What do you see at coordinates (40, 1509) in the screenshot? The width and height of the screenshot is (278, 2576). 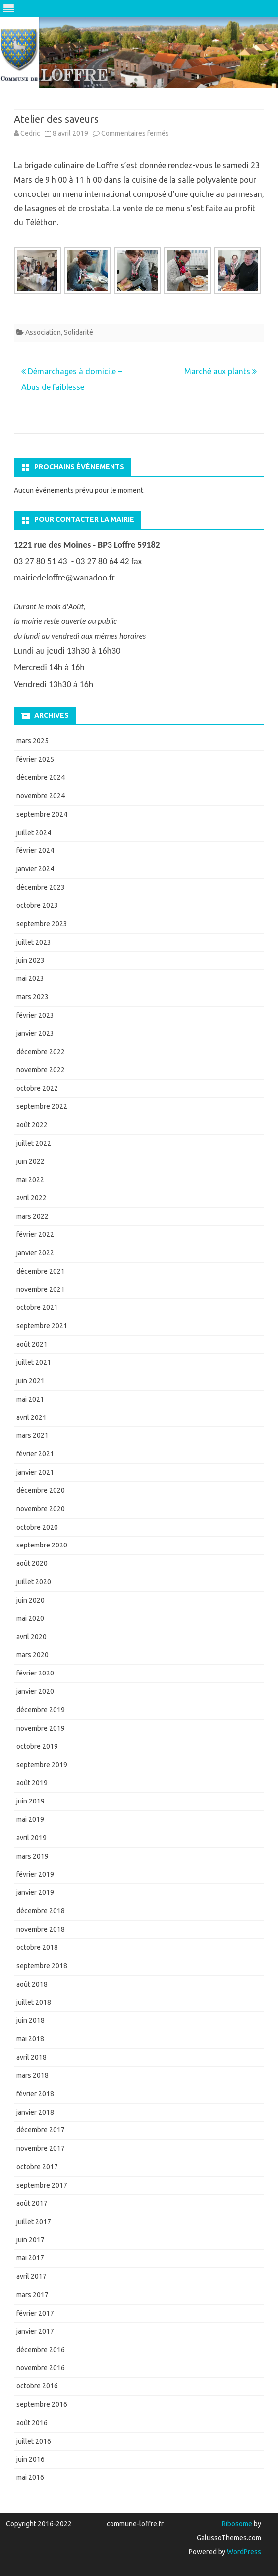 I see `novembre 2020` at bounding box center [40, 1509].